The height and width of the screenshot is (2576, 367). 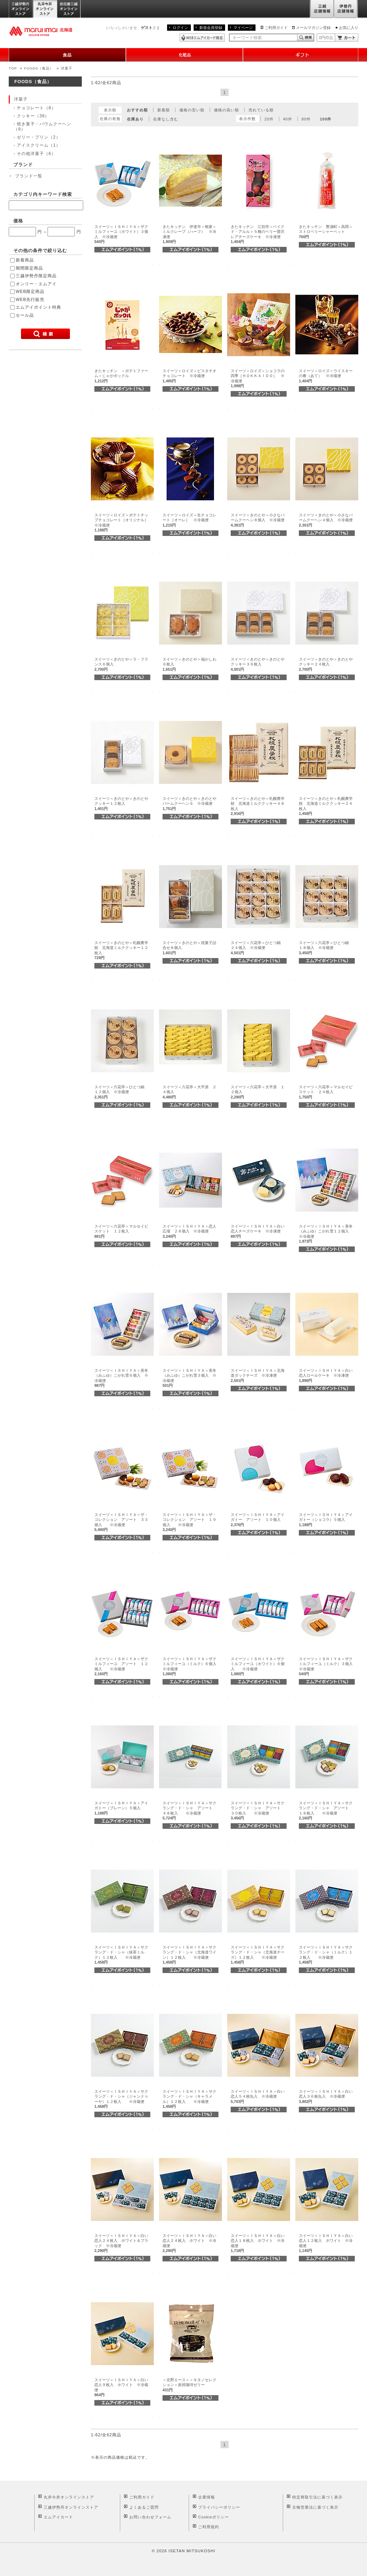 I want to click on 新着商品, so click(x=25, y=260).